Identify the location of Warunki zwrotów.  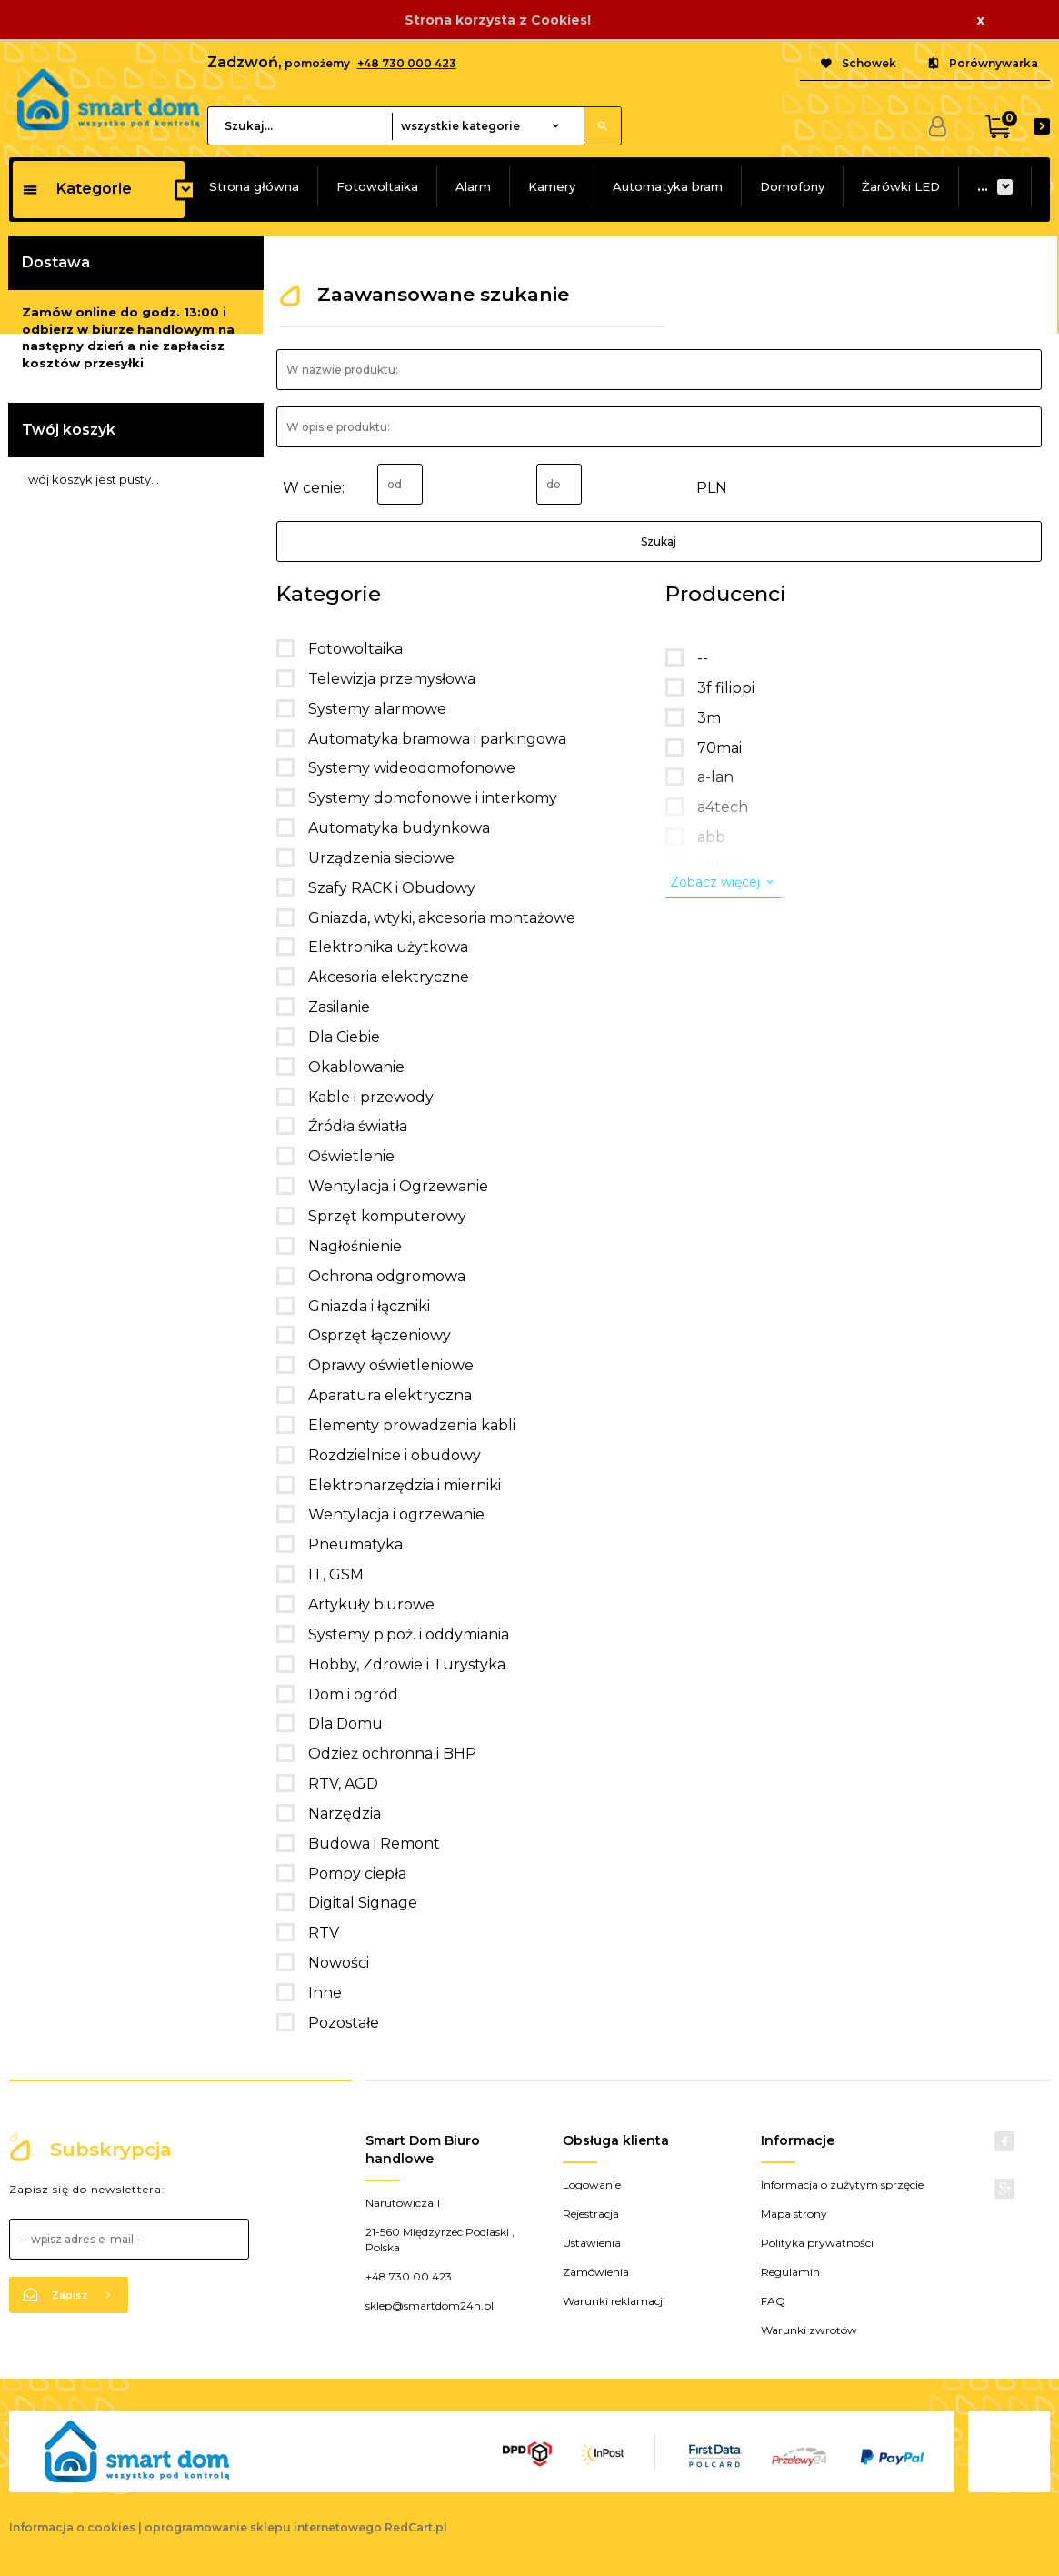
(809, 2330).